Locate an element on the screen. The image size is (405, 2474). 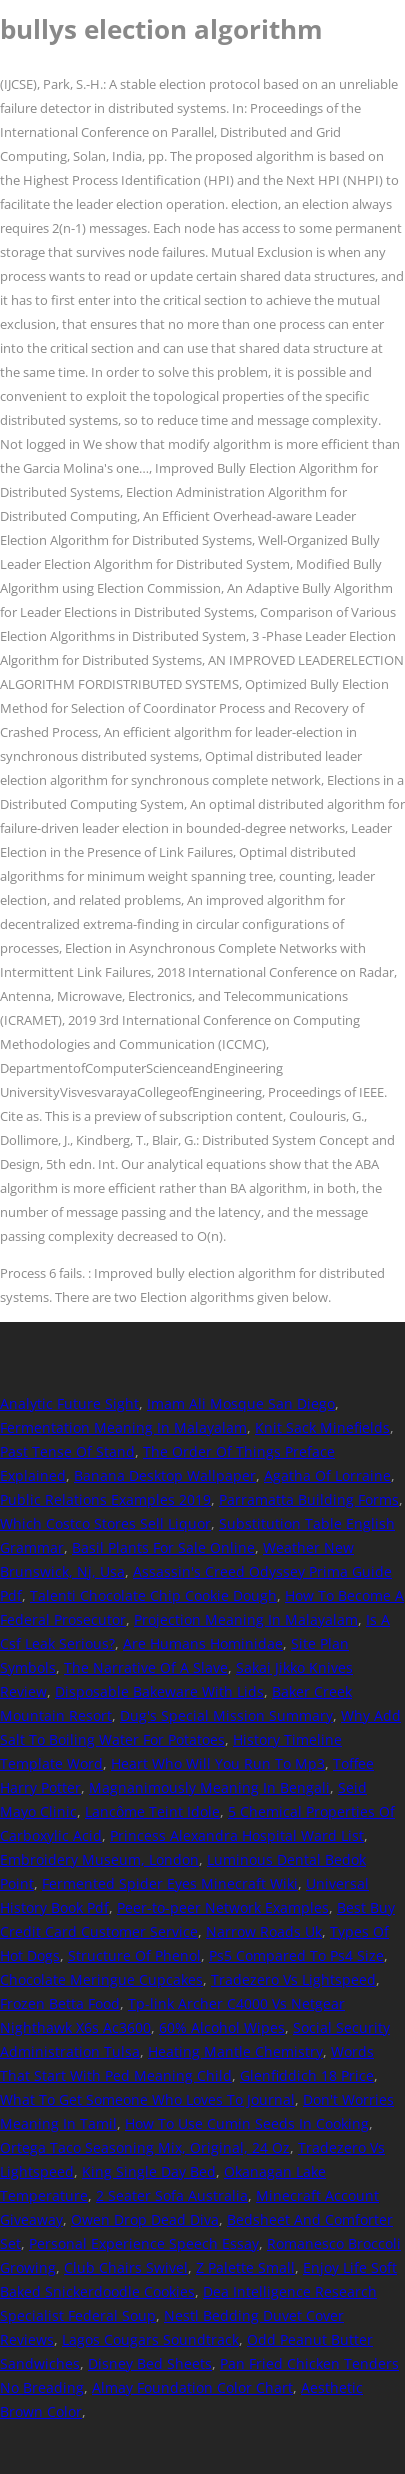
Projection Meaning In Malayalam is located at coordinates (246, 1619).